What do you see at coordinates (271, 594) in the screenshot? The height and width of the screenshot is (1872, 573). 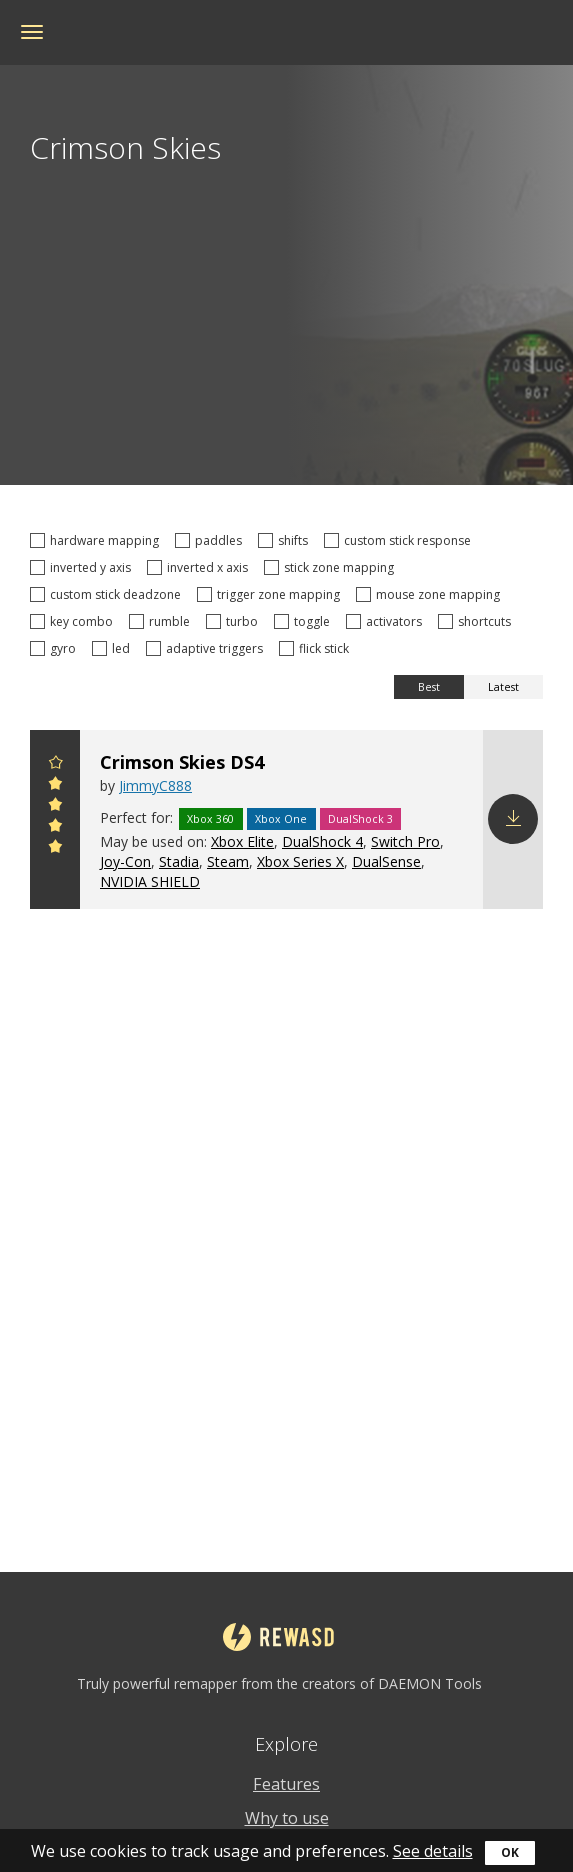 I see `trigger zone mapping` at bounding box center [271, 594].